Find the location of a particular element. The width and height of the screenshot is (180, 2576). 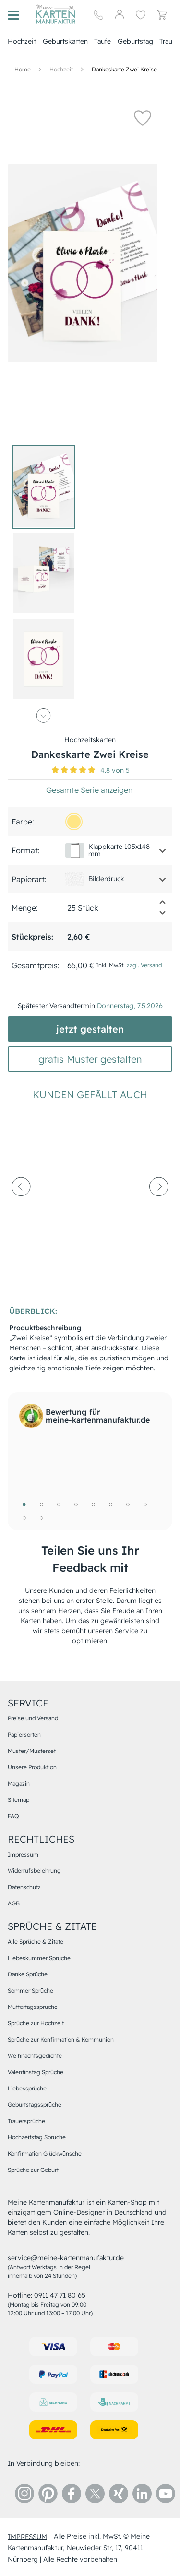

service@meine-kartenmanufaktur.de is located at coordinates (66, 2257).